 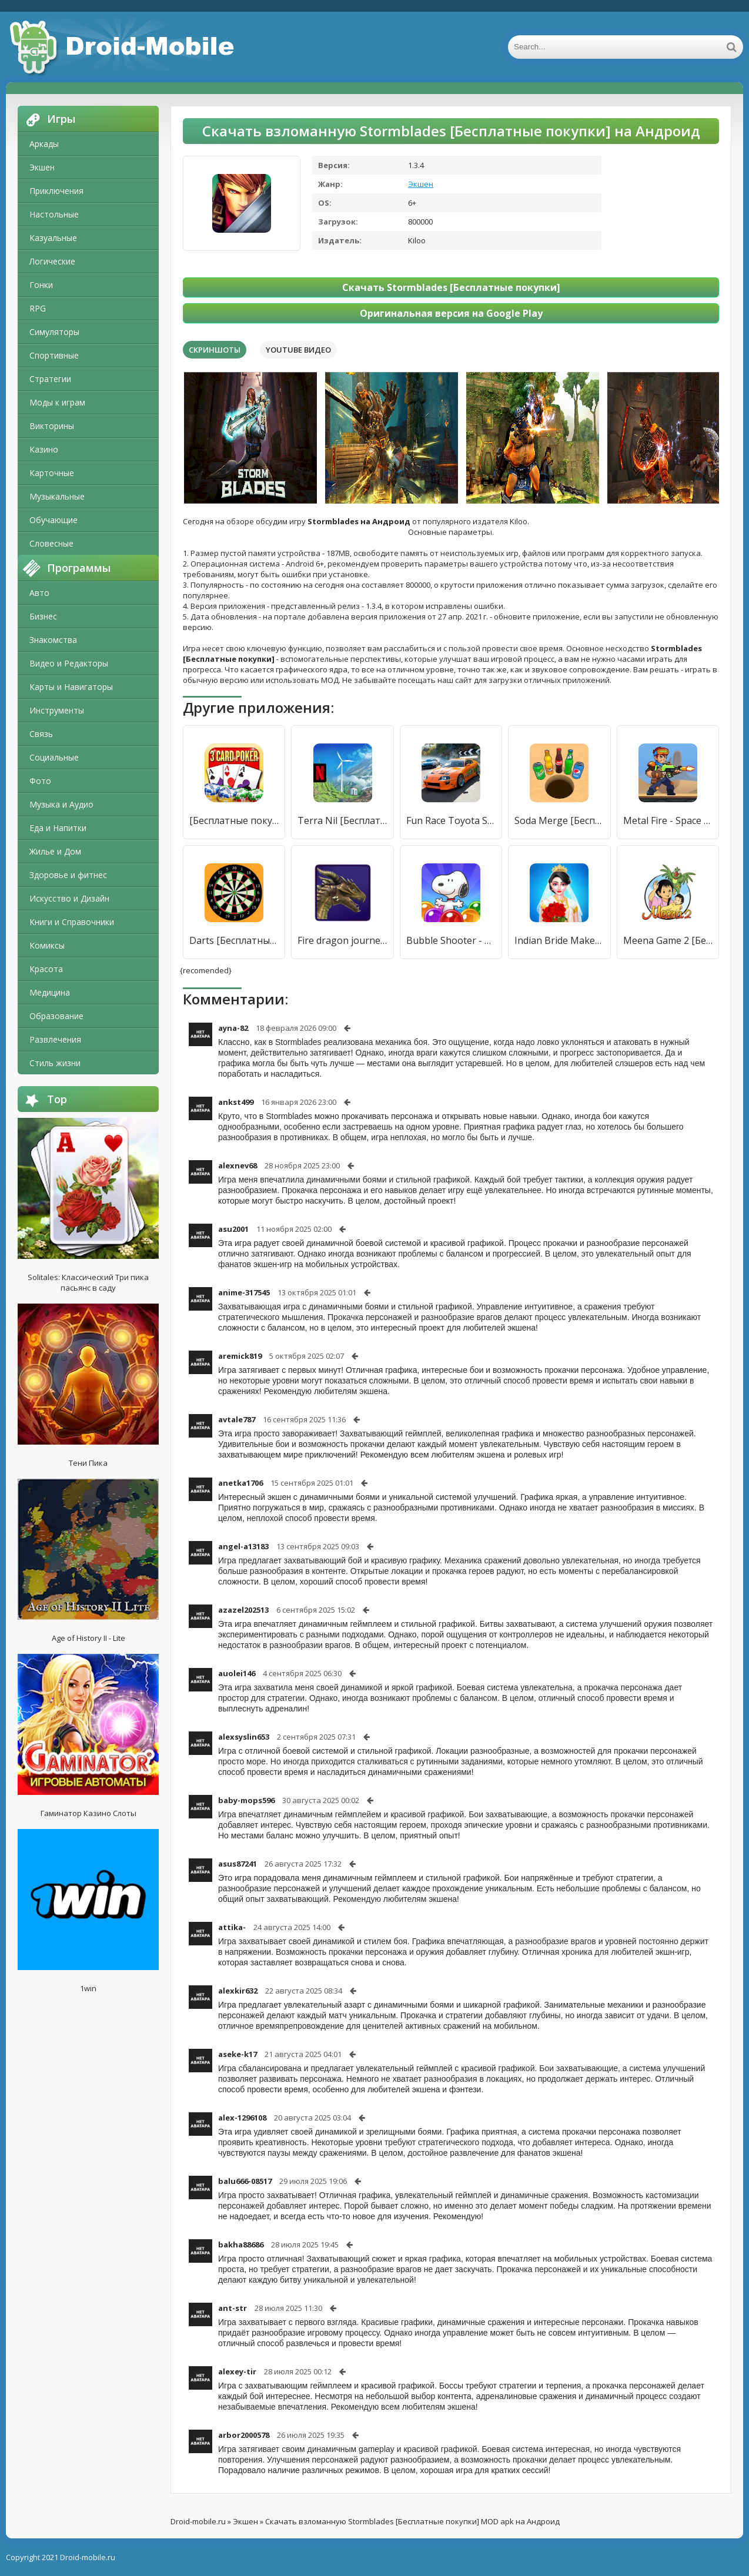 What do you see at coordinates (53, 519) in the screenshot?
I see `Обучающие` at bounding box center [53, 519].